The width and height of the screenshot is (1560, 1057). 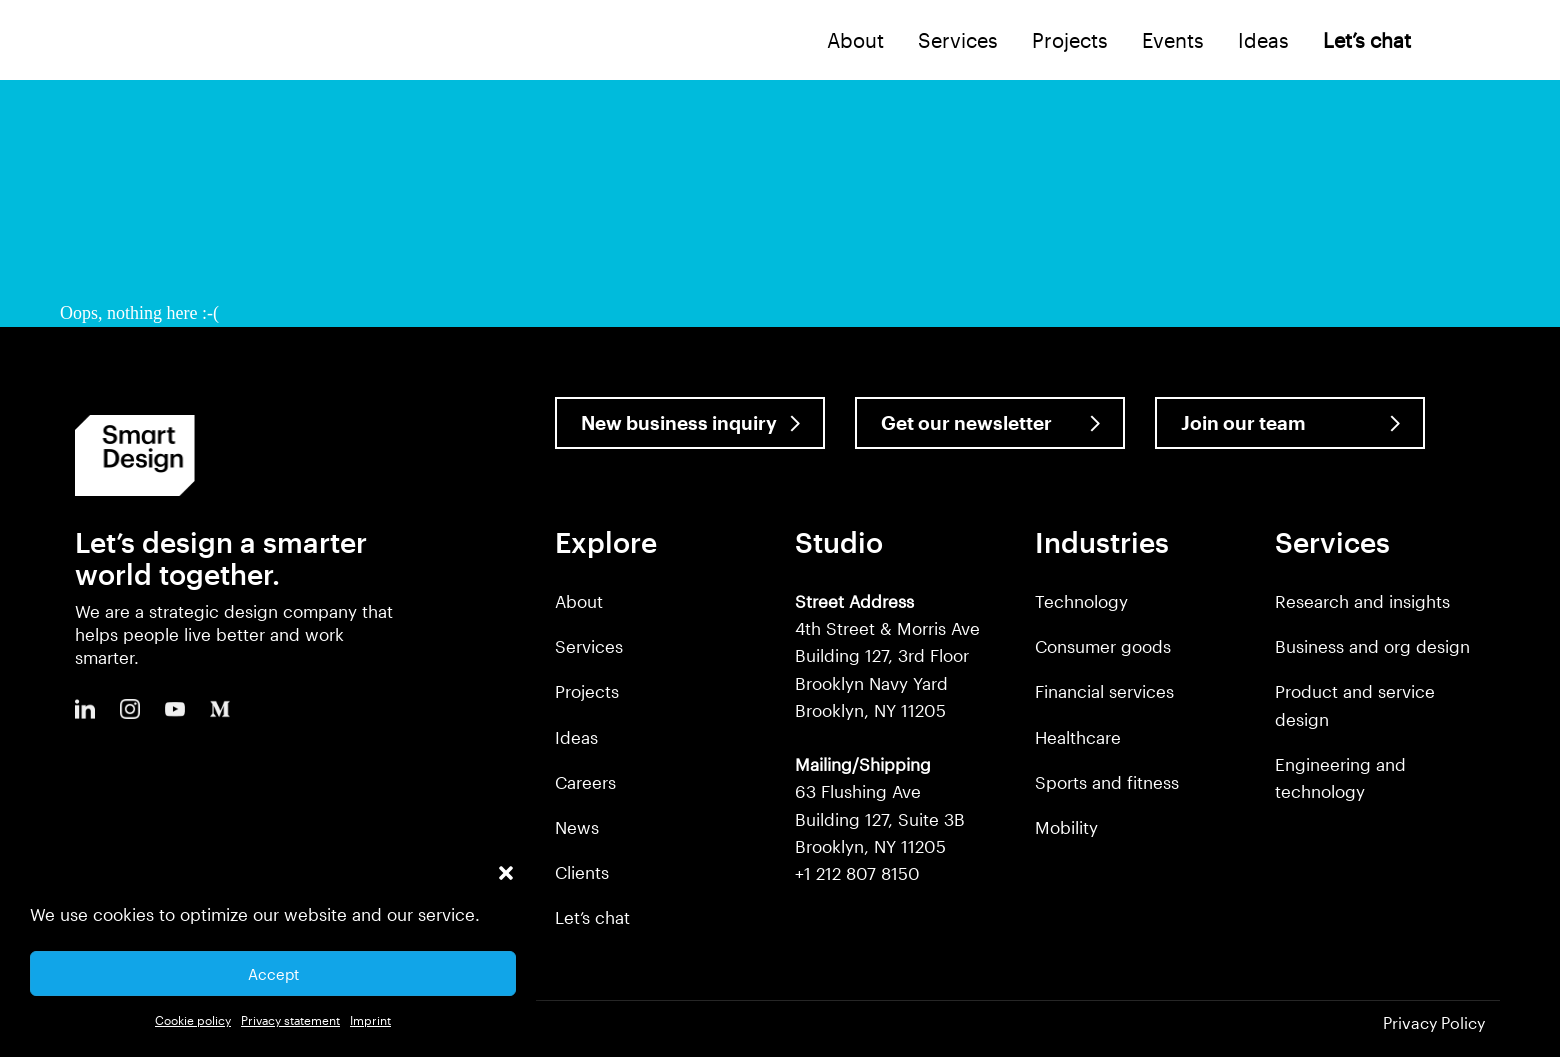 I want to click on Projects, so click(x=1070, y=40).